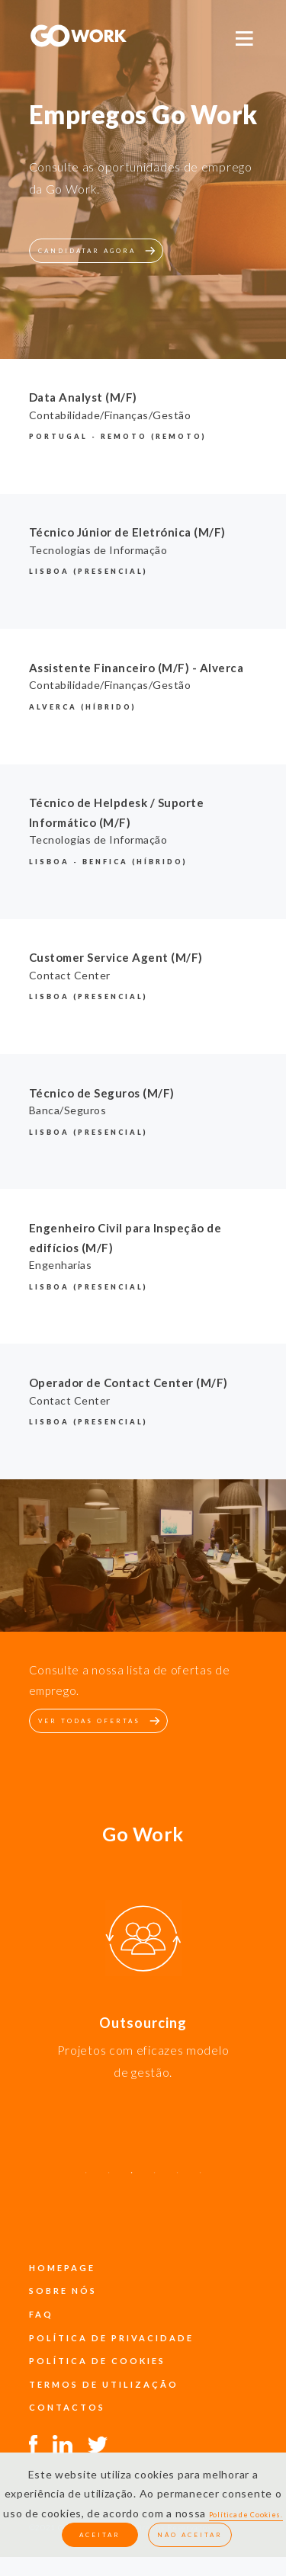 This screenshot has height=2576, width=286. Describe the element at coordinates (41, 2314) in the screenshot. I see `faq` at that location.